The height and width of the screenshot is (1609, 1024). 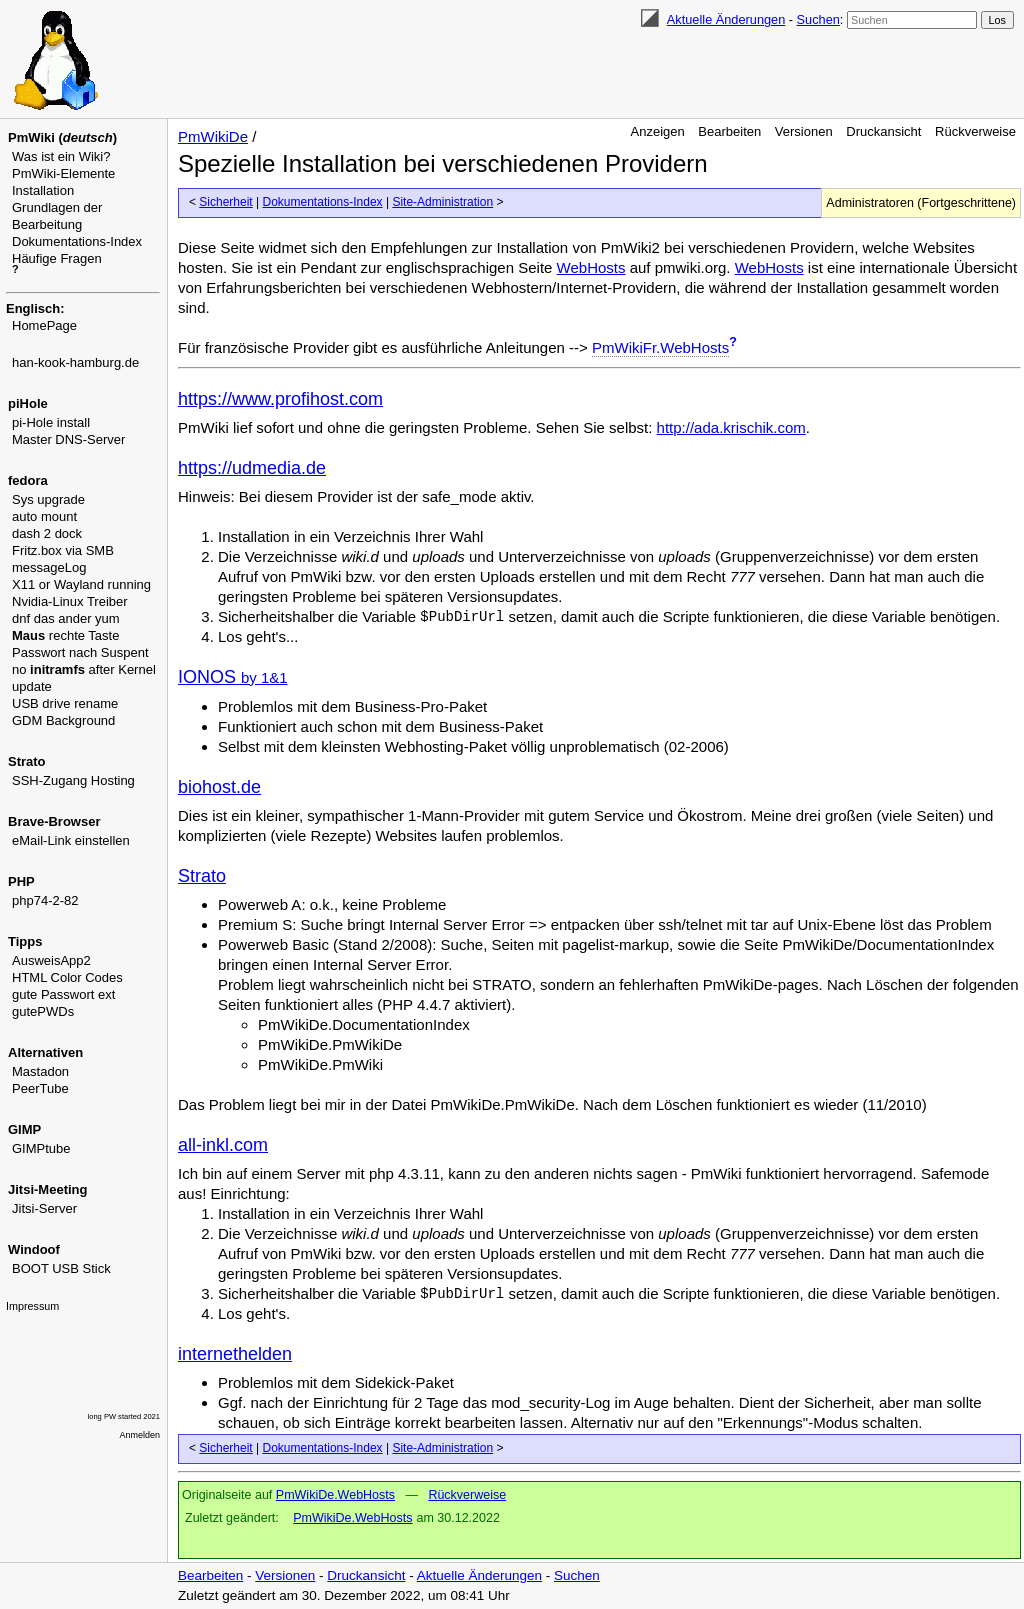 What do you see at coordinates (47, 533) in the screenshot?
I see `dash 2 dock` at bounding box center [47, 533].